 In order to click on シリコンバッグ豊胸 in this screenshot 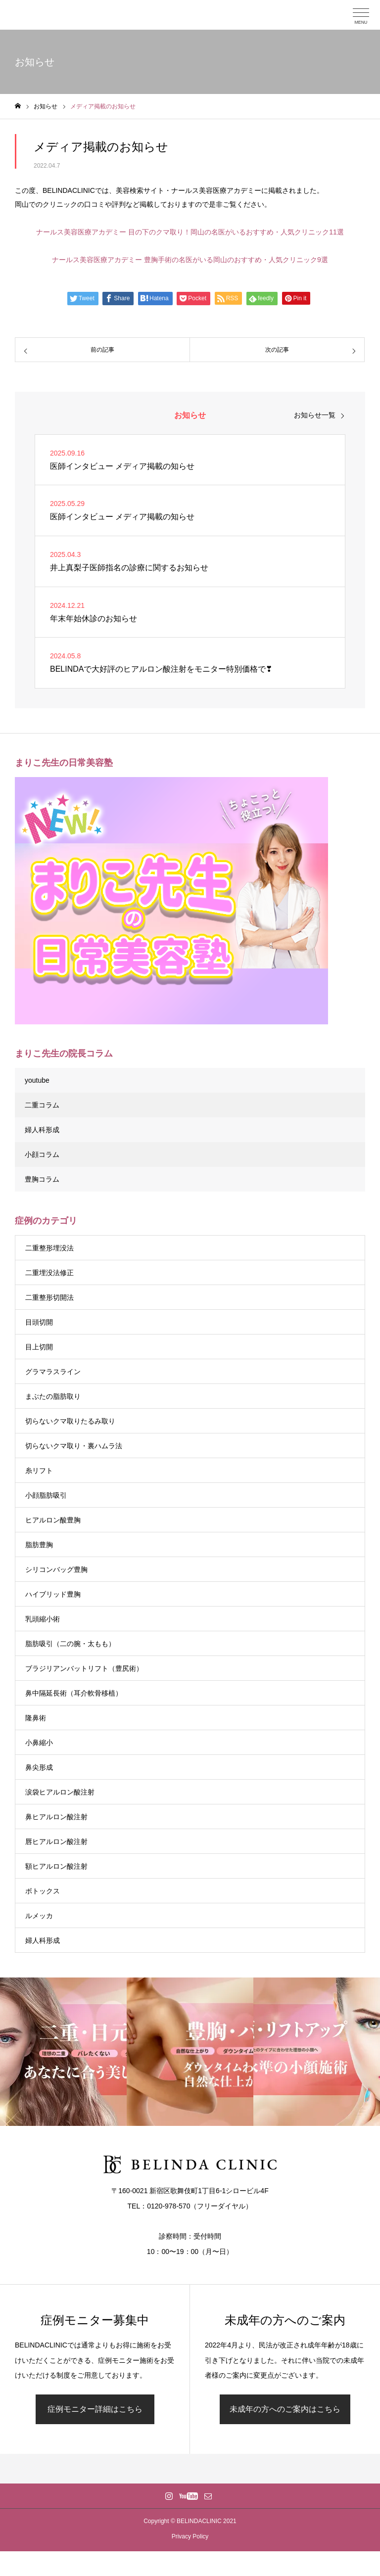, I will do `click(56, 1569)`.